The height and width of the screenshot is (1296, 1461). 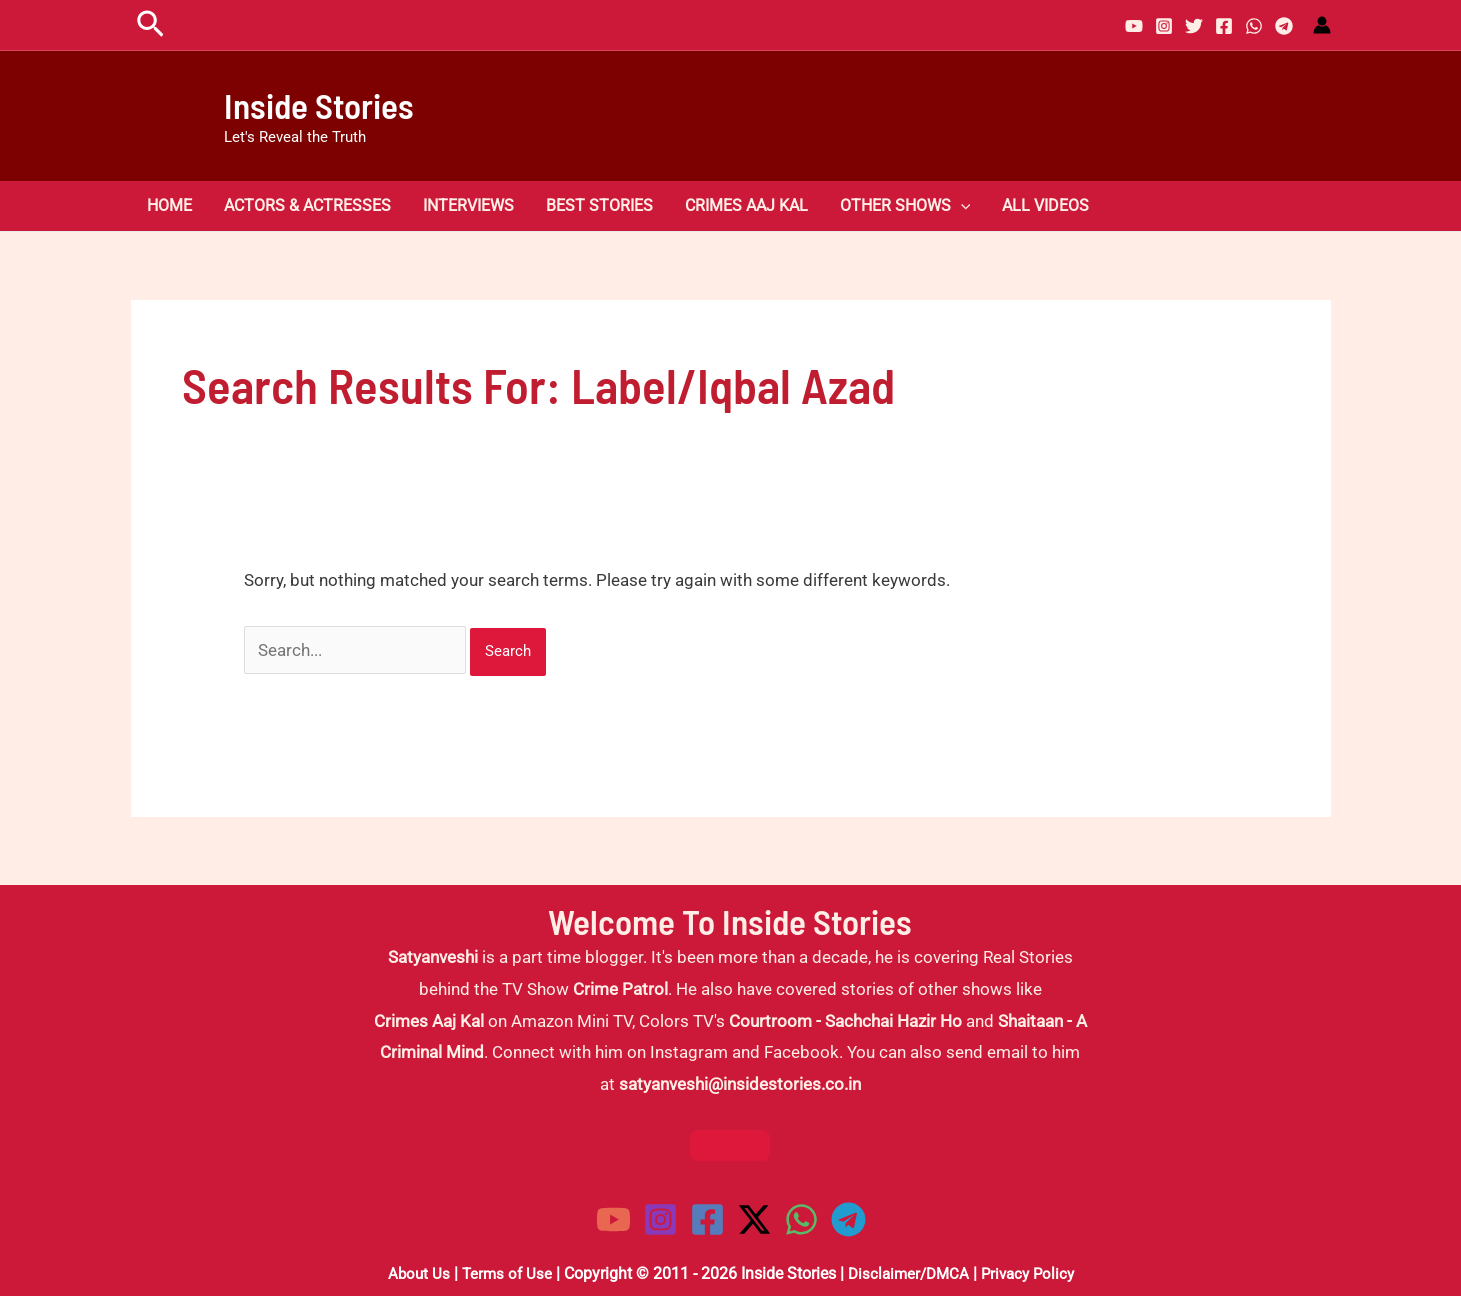 What do you see at coordinates (169, 206) in the screenshot?
I see `Home` at bounding box center [169, 206].